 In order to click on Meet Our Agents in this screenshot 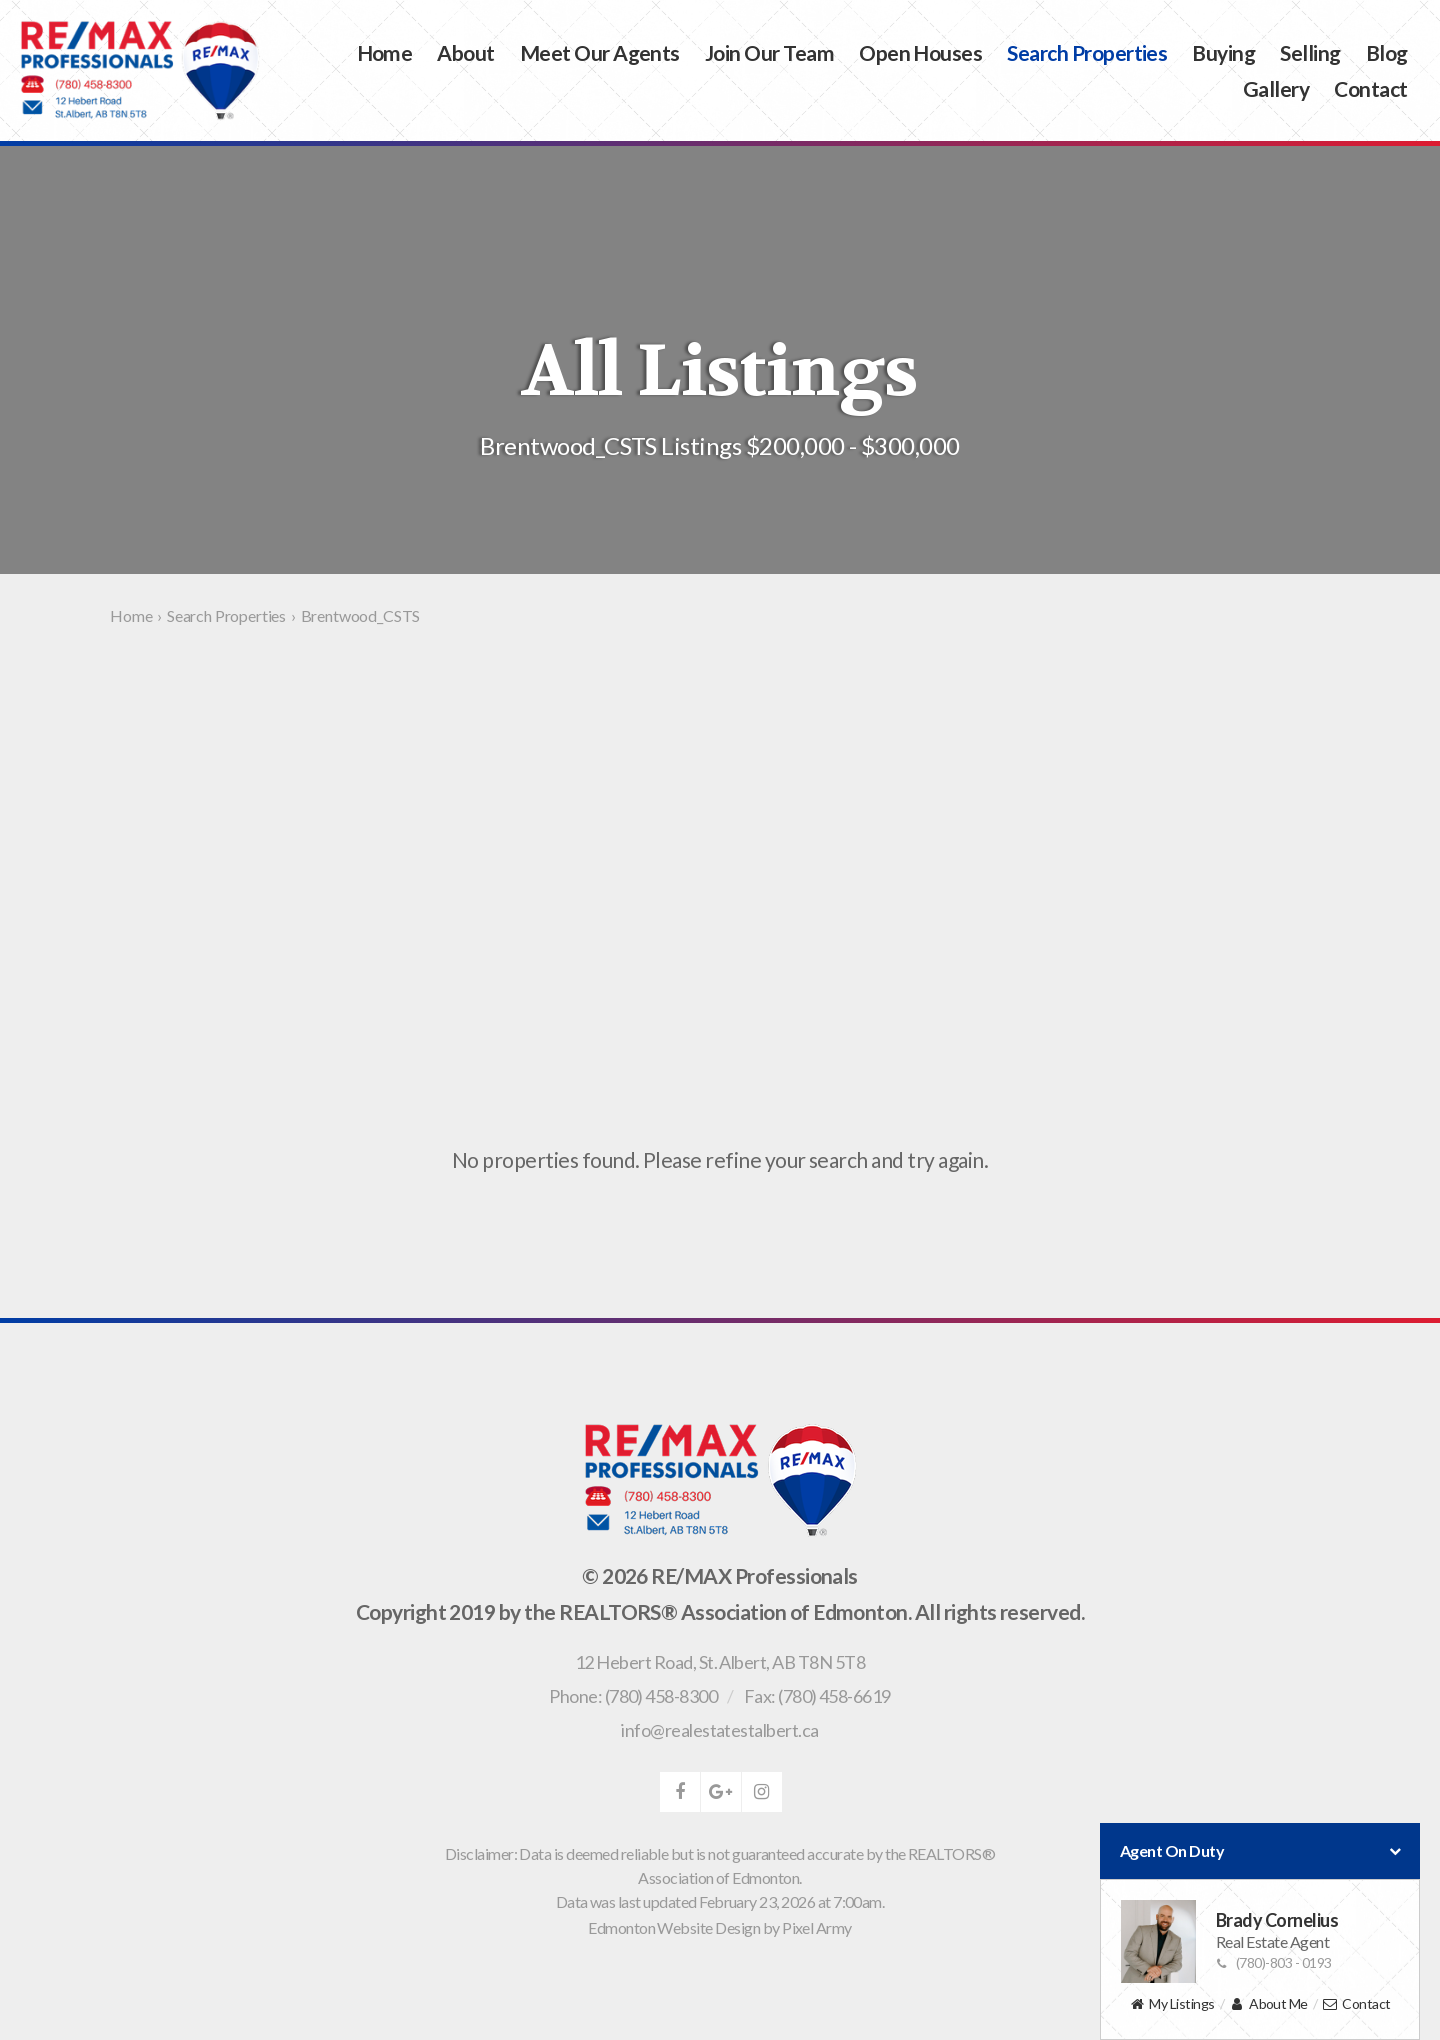, I will do `click(600, 52)`.